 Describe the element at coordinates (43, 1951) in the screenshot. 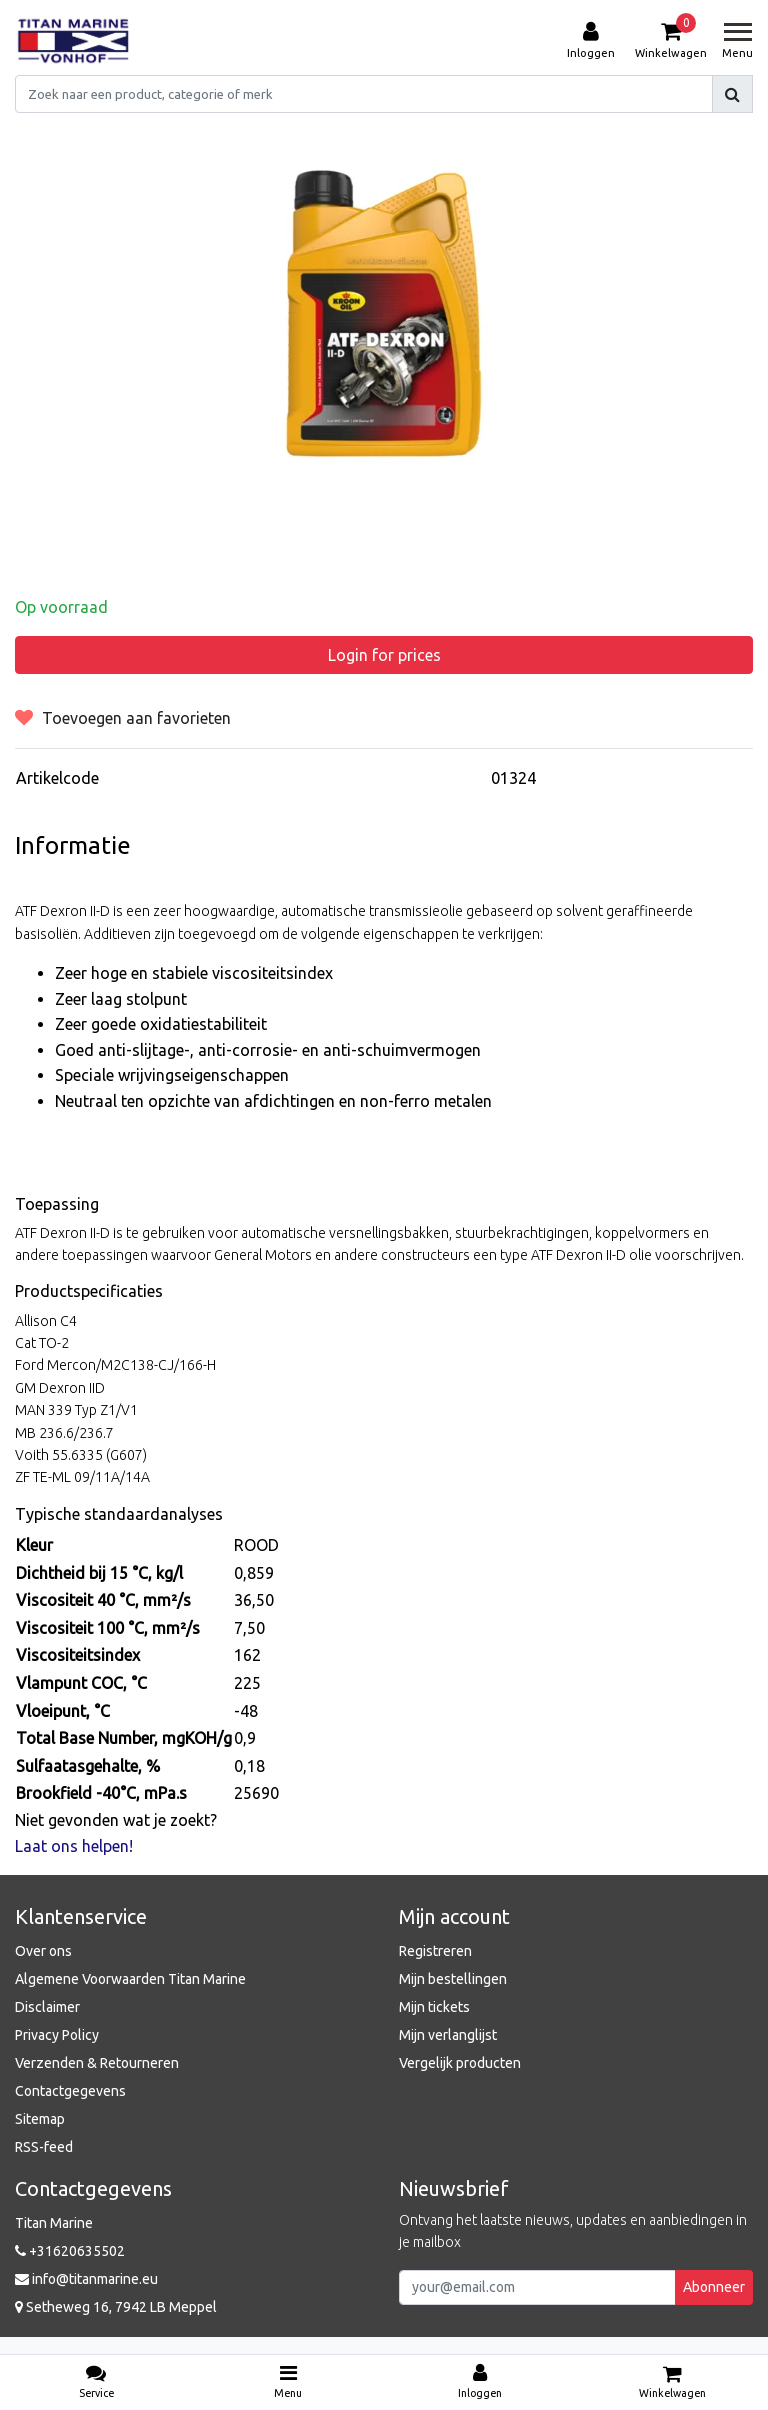

I see `Over ons` at that location.